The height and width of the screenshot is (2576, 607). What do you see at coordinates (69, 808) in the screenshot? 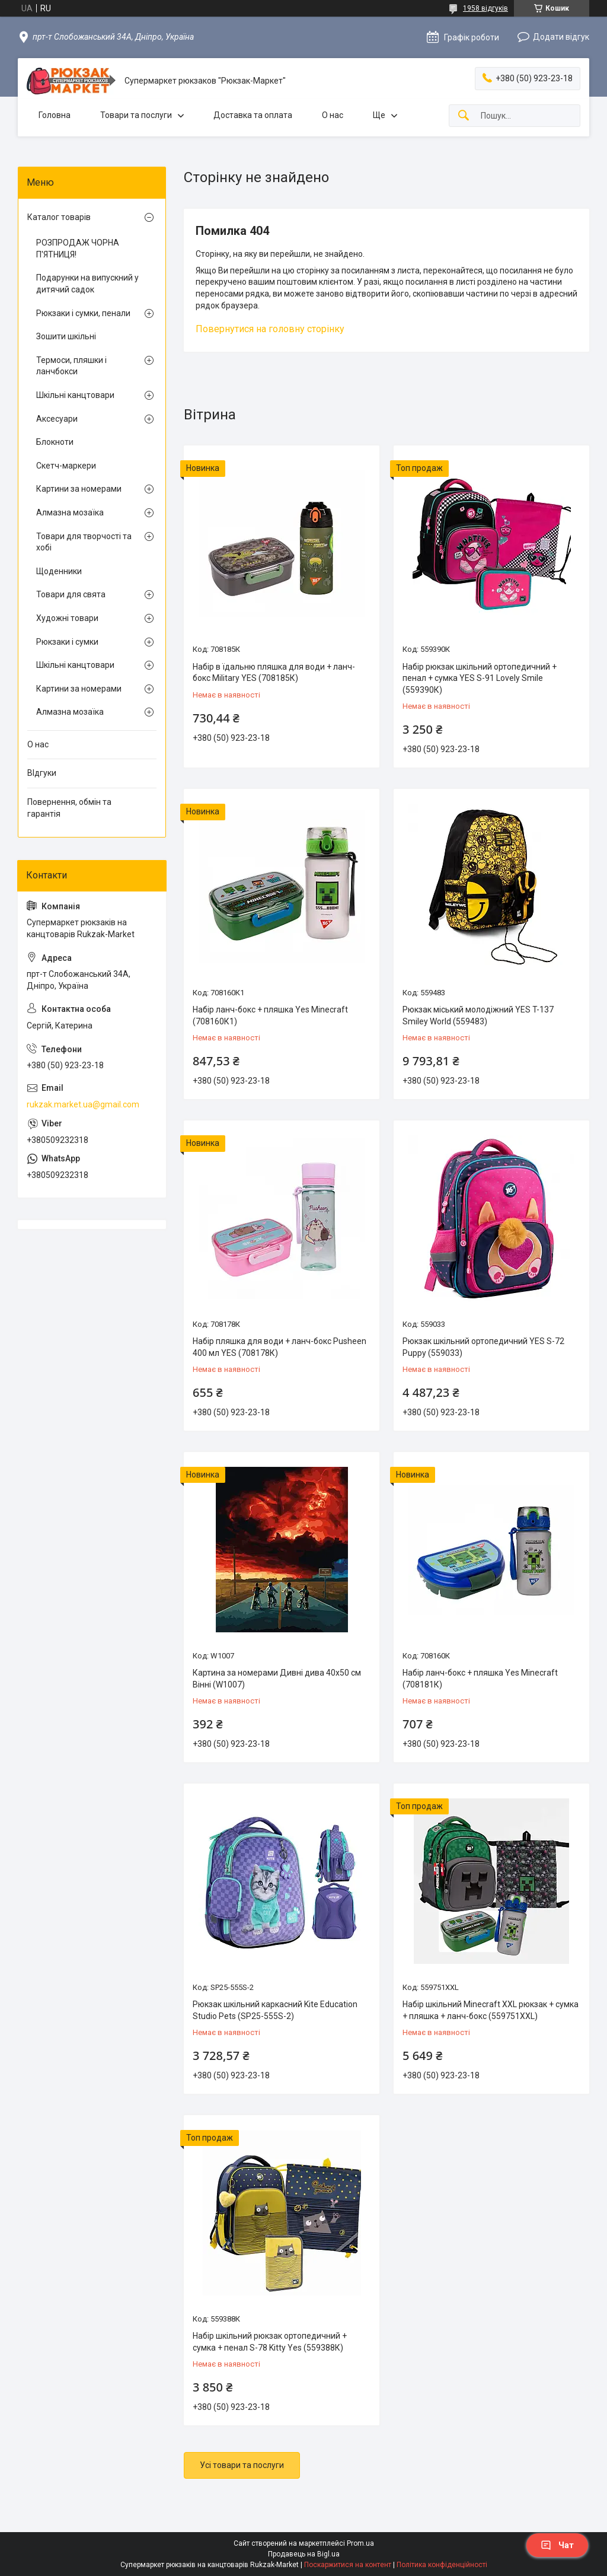
I see `Повернення, обмін та гарантія` at bounding box center [69, 808].